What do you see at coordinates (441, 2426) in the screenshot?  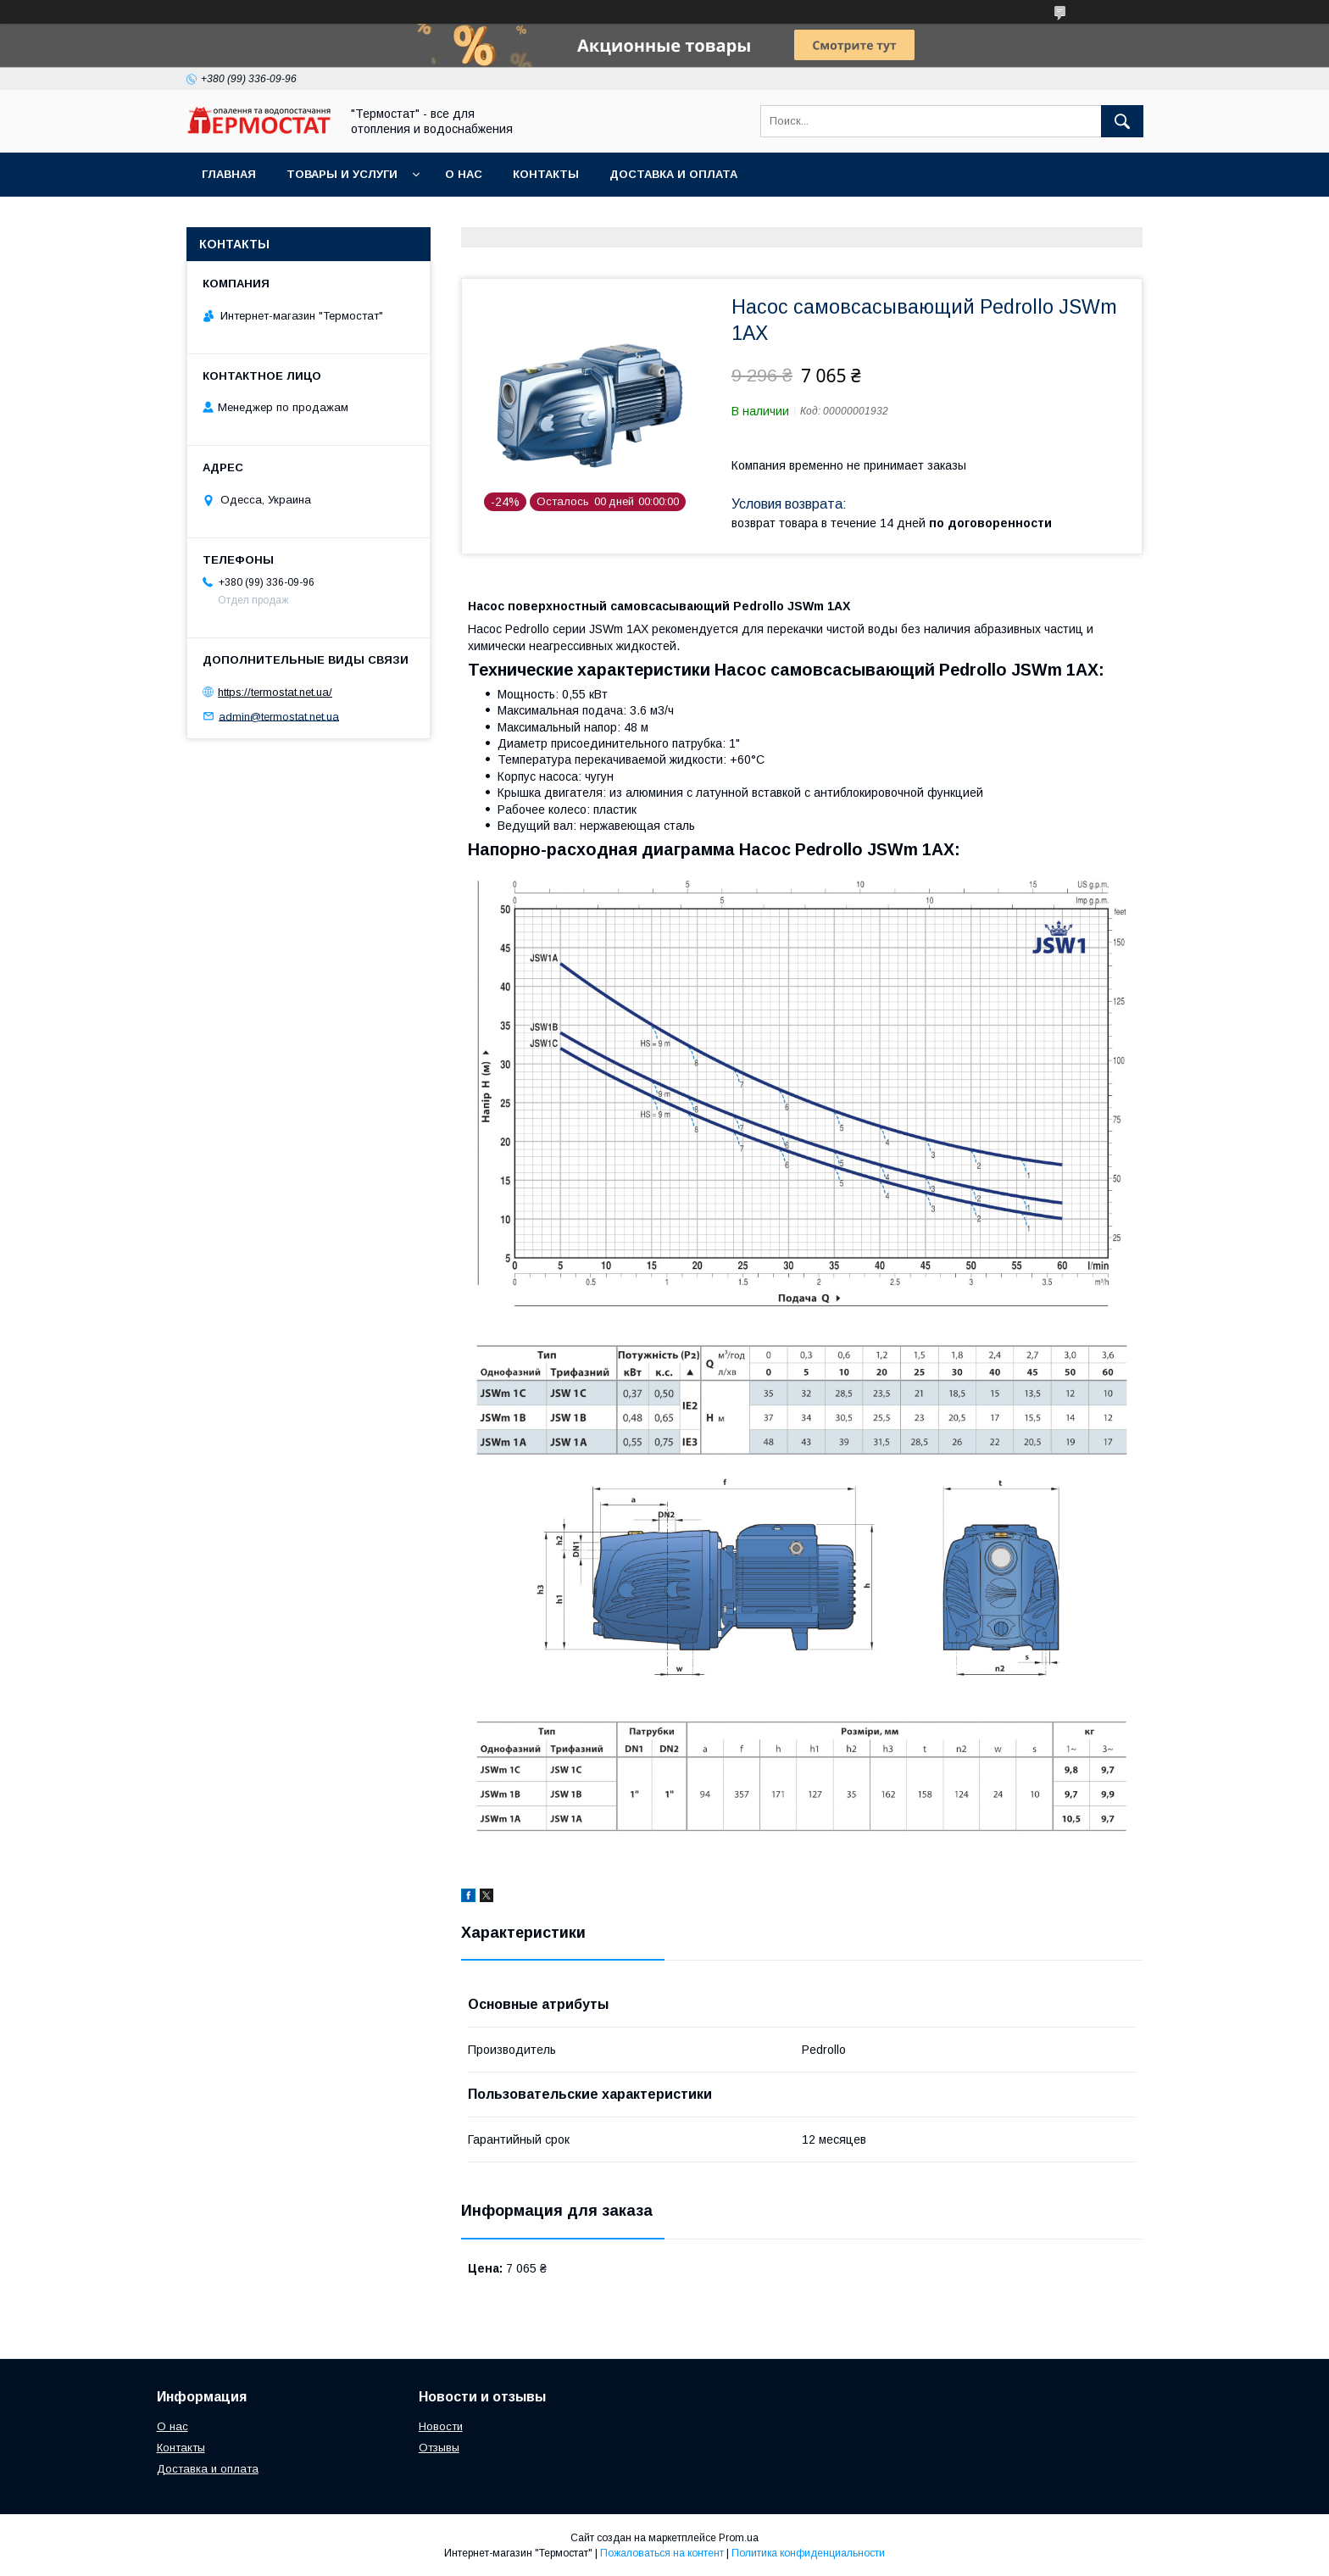 I see `Новости` at bounding box center [441, 2426].